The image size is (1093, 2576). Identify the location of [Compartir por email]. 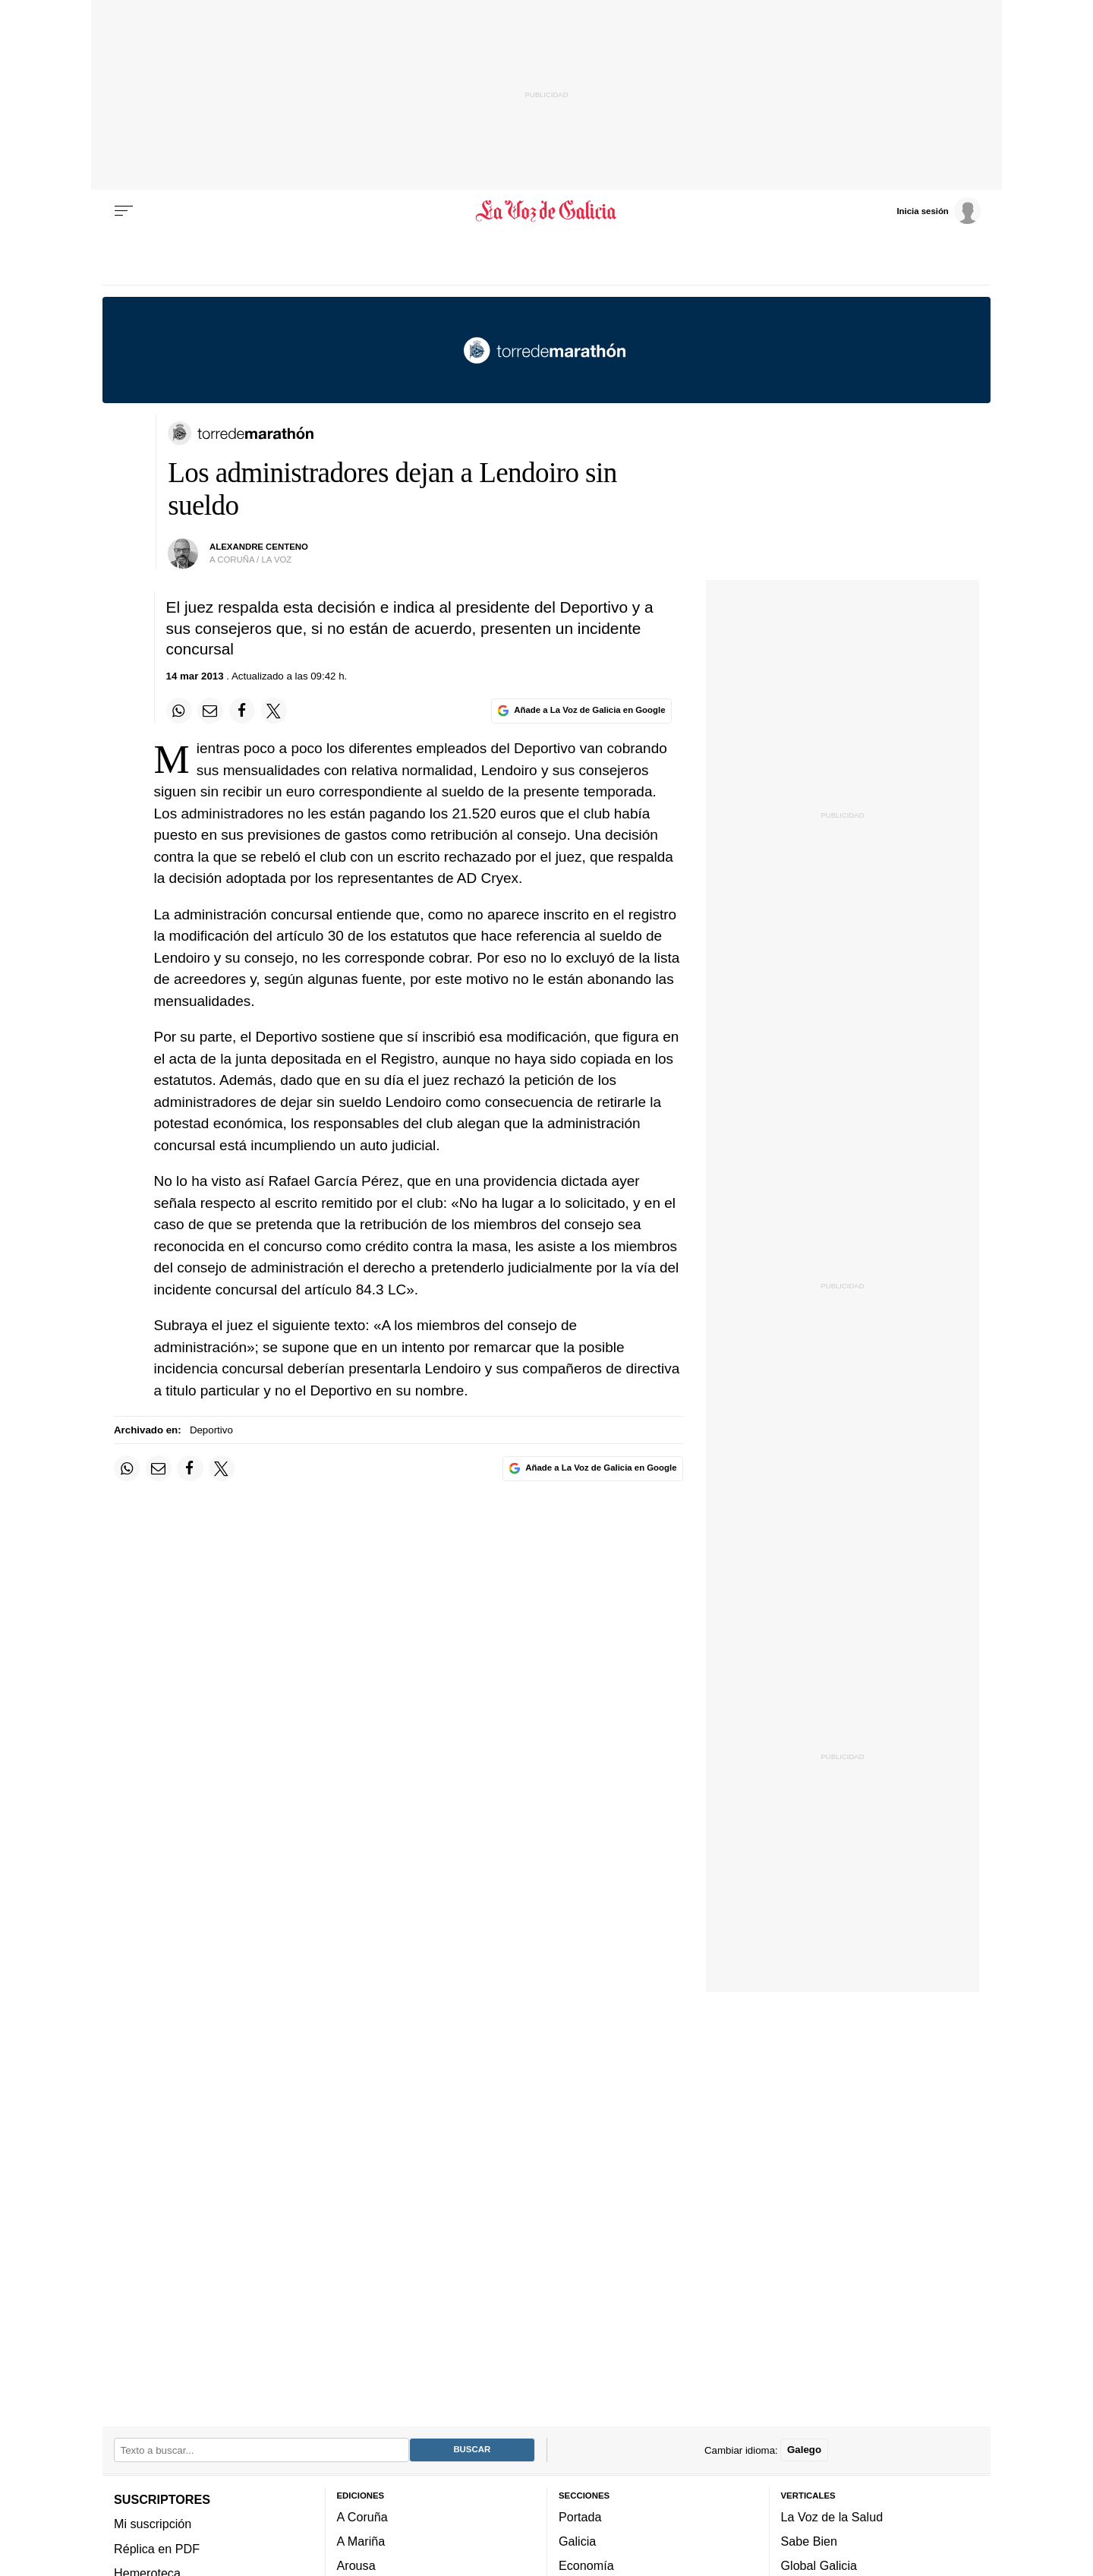
(210, 711).